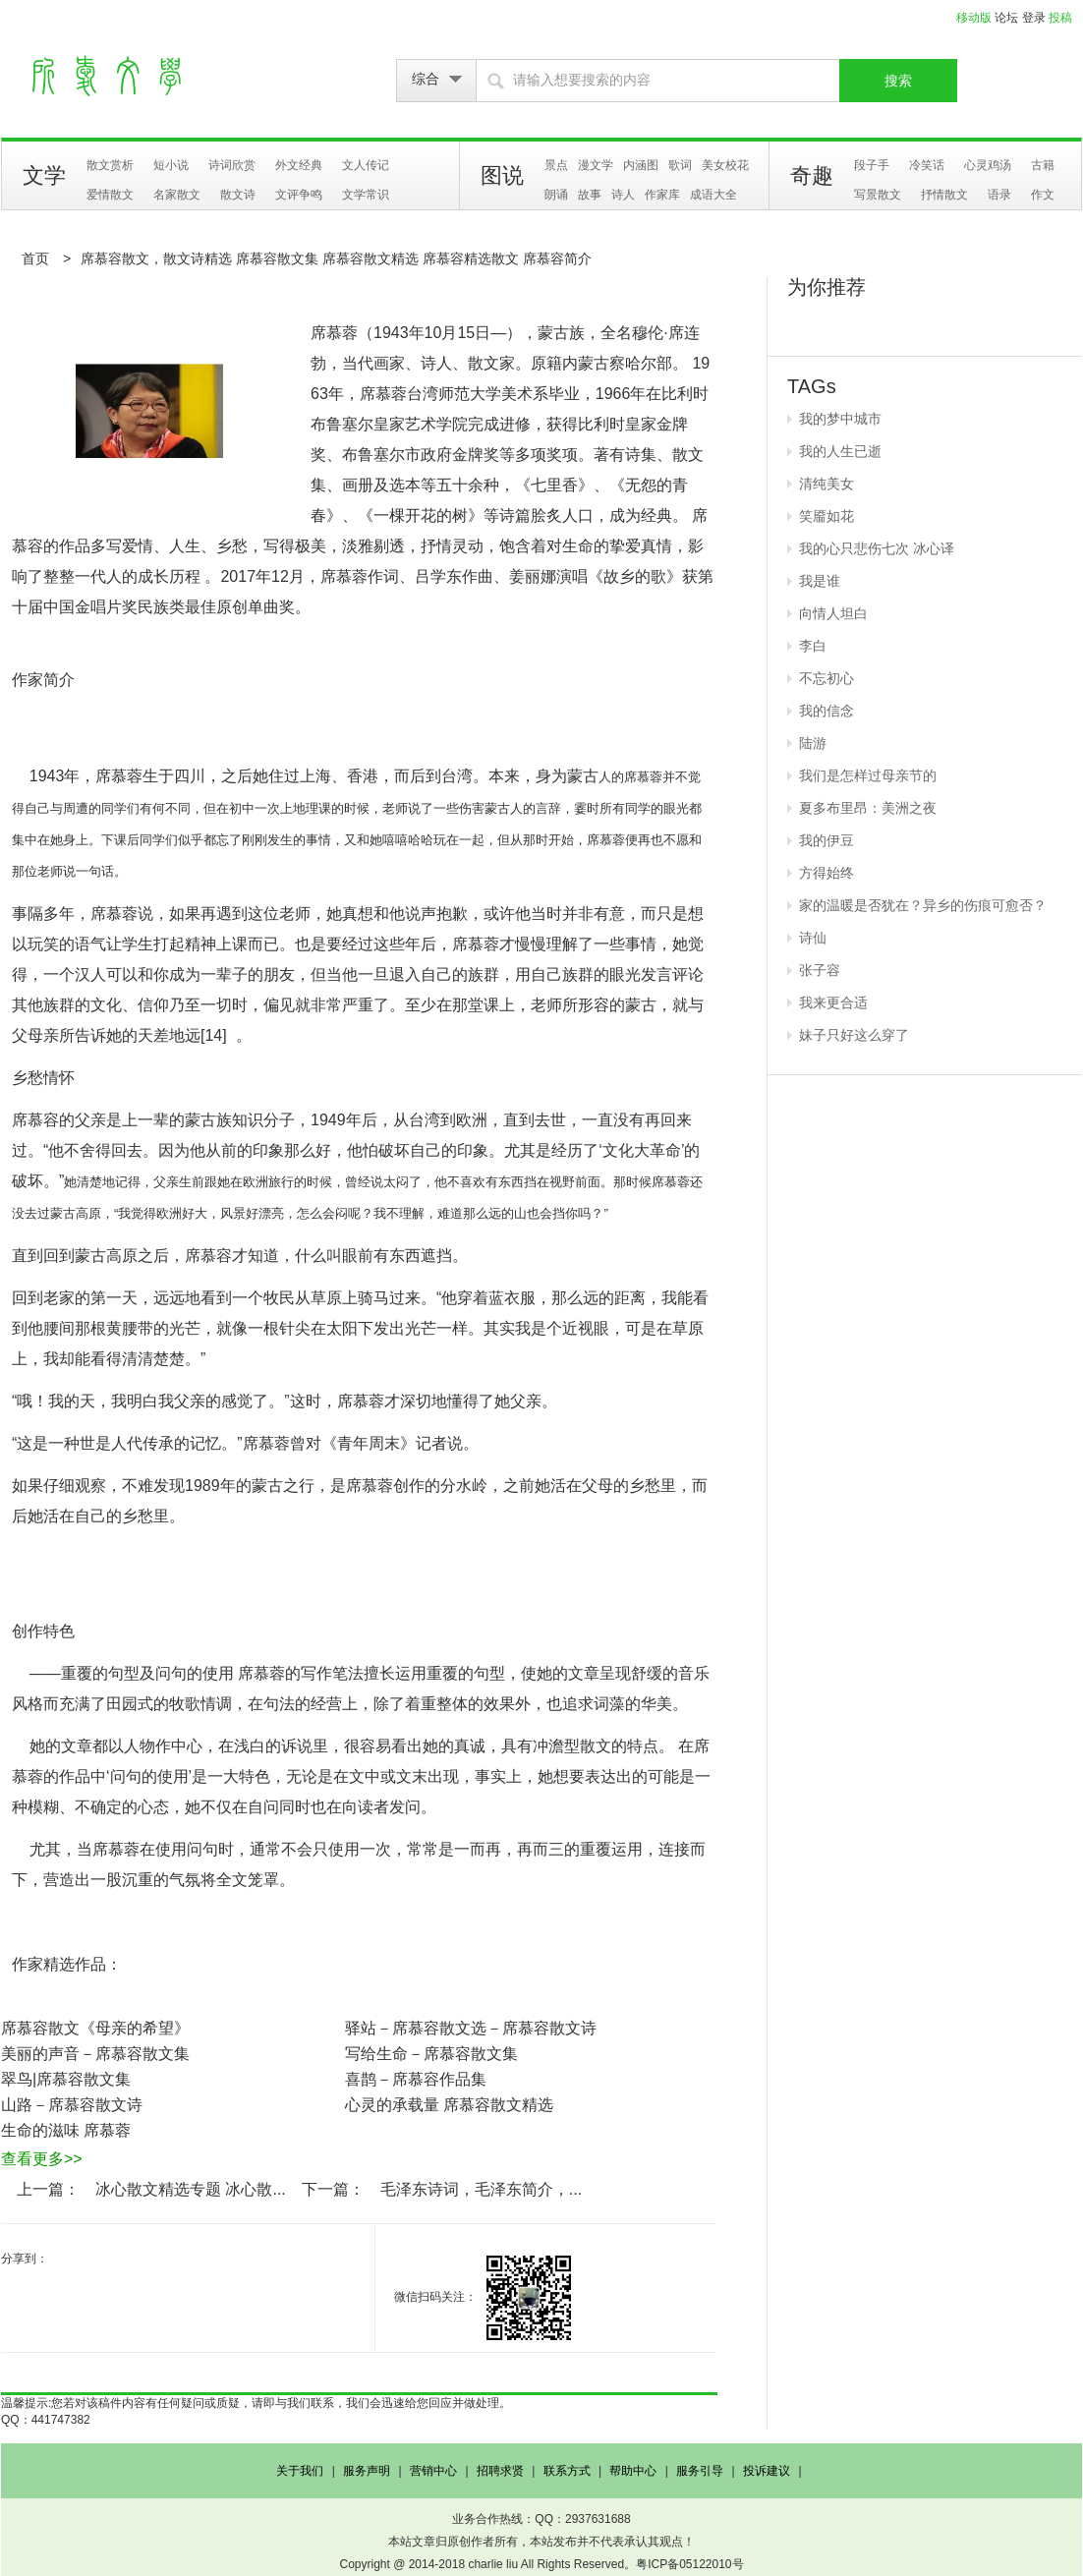  Describe the element at coordinates (365, 194) in the screenshot. I see `文学常识` at that location.